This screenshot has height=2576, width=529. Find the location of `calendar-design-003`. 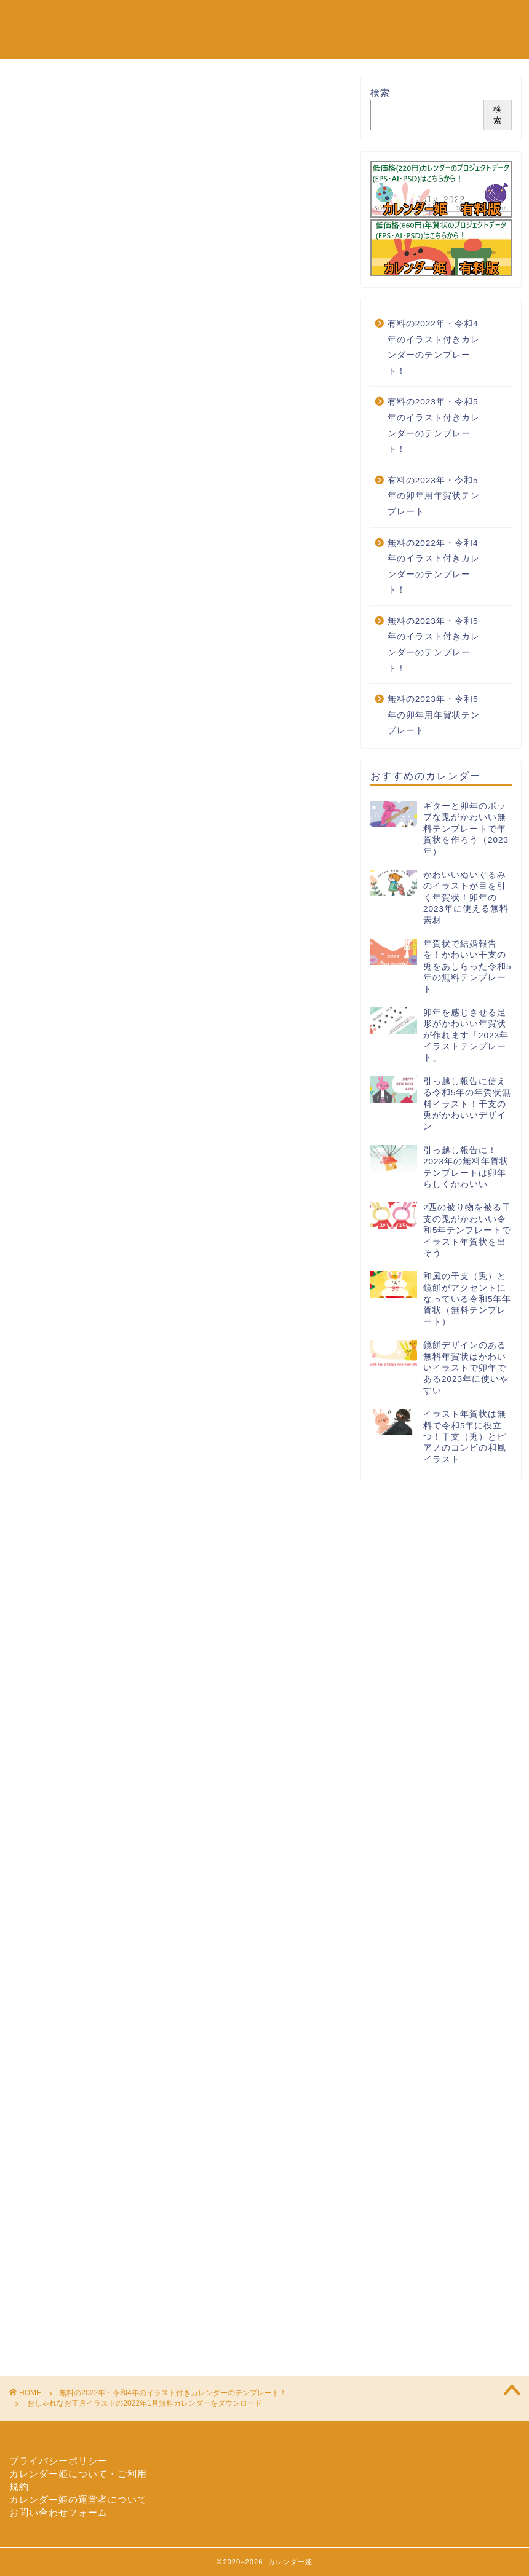

calendar-design-003 is located at coordinates (112, 1411).